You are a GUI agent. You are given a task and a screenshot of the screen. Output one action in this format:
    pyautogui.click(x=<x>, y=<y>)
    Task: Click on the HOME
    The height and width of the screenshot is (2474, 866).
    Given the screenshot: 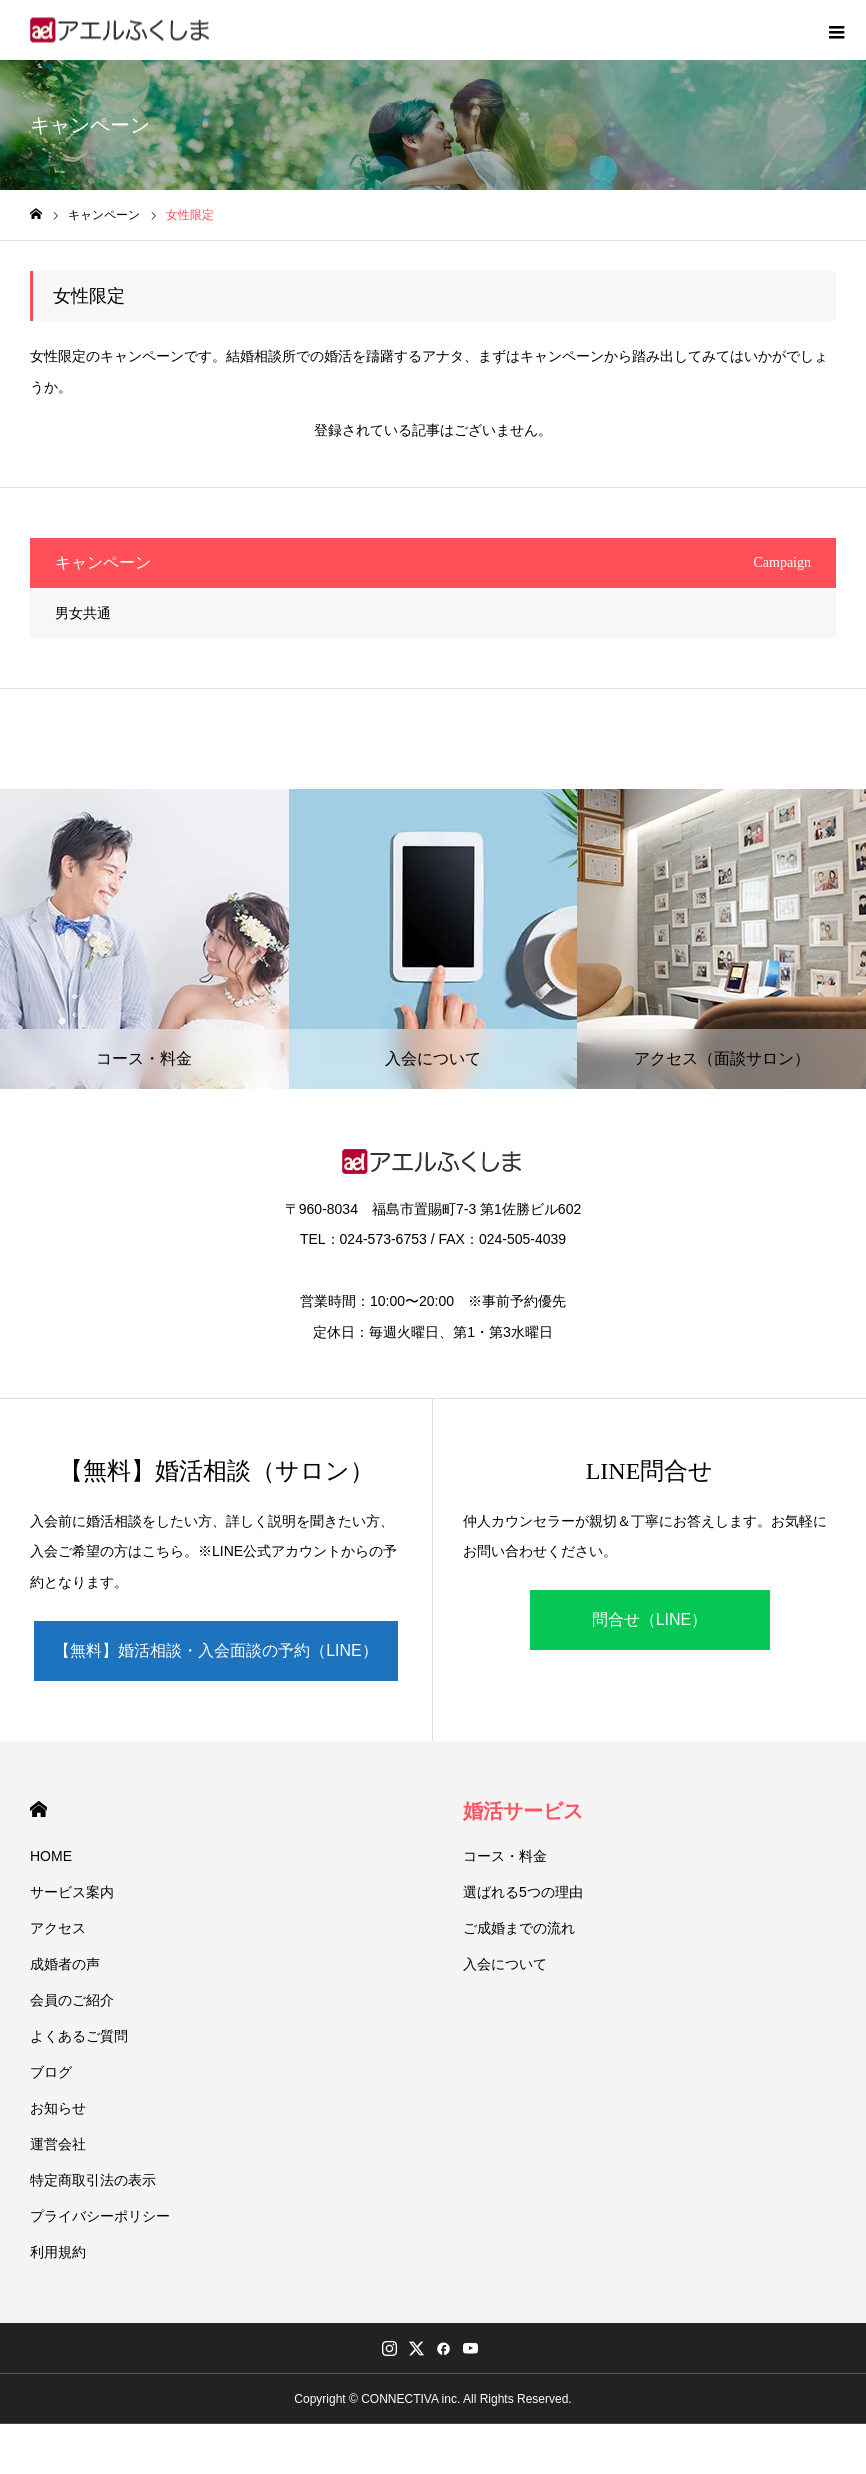 What is the action you would take?
    pyautogui.click(x=38, y=1809)
    